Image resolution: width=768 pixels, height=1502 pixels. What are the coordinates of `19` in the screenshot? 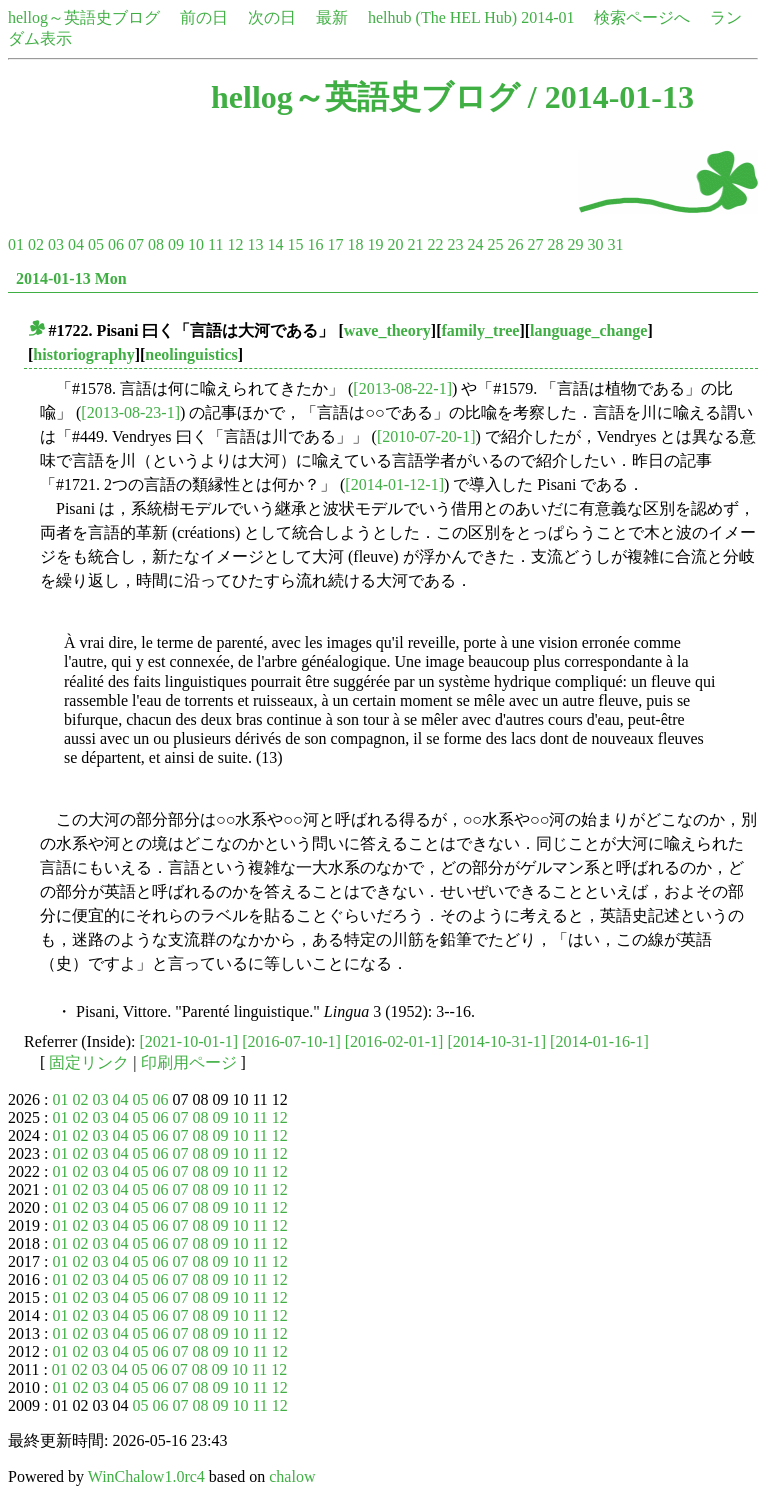 It's located at (375, 244).